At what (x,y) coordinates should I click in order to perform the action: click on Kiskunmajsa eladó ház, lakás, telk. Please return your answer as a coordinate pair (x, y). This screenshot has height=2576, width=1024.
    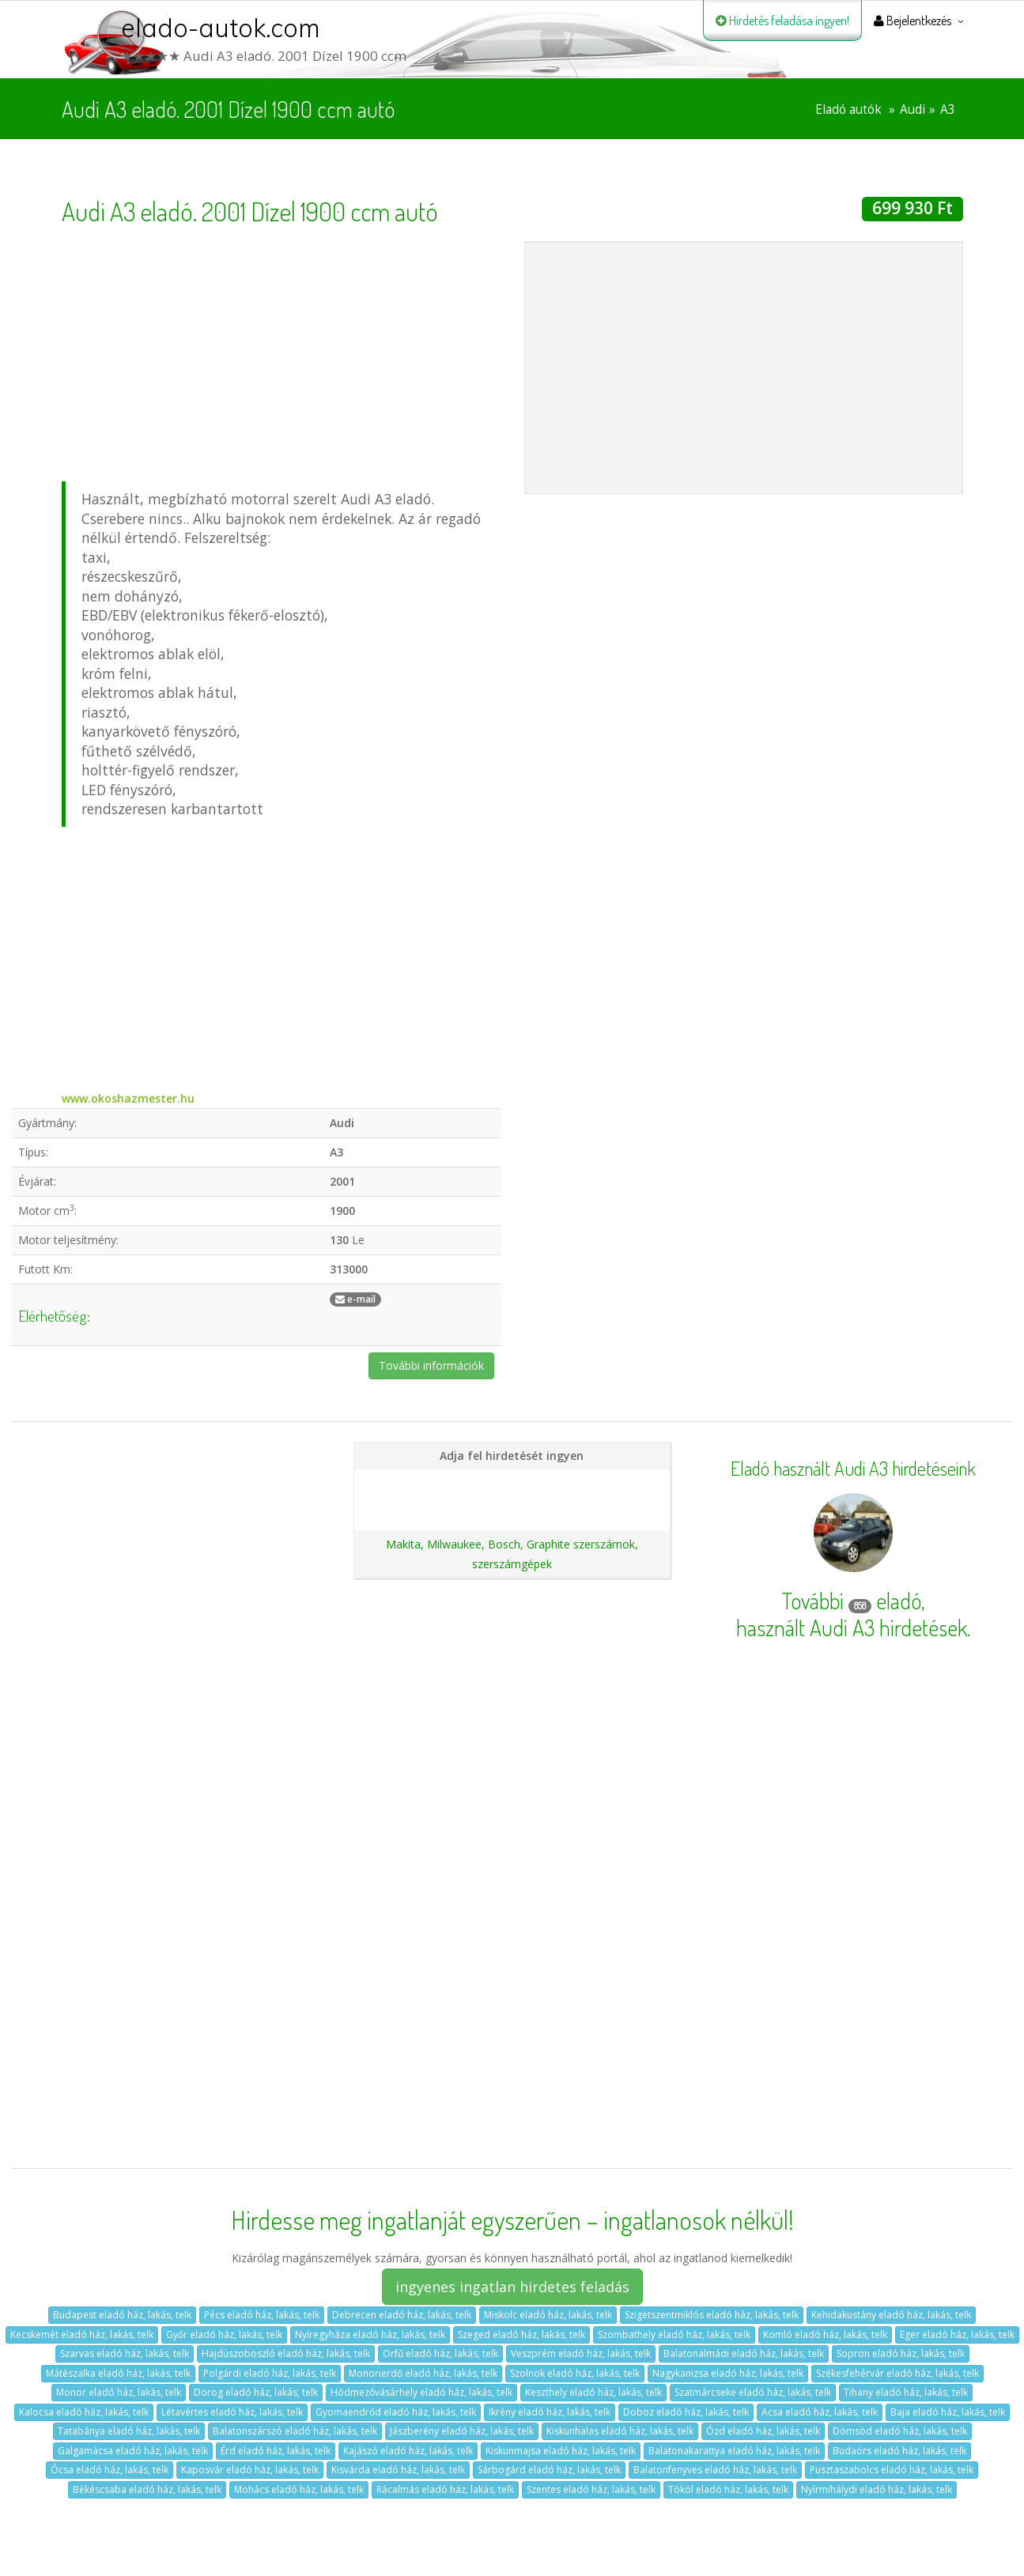
    Looking at the image, I should click on (561, 2450).